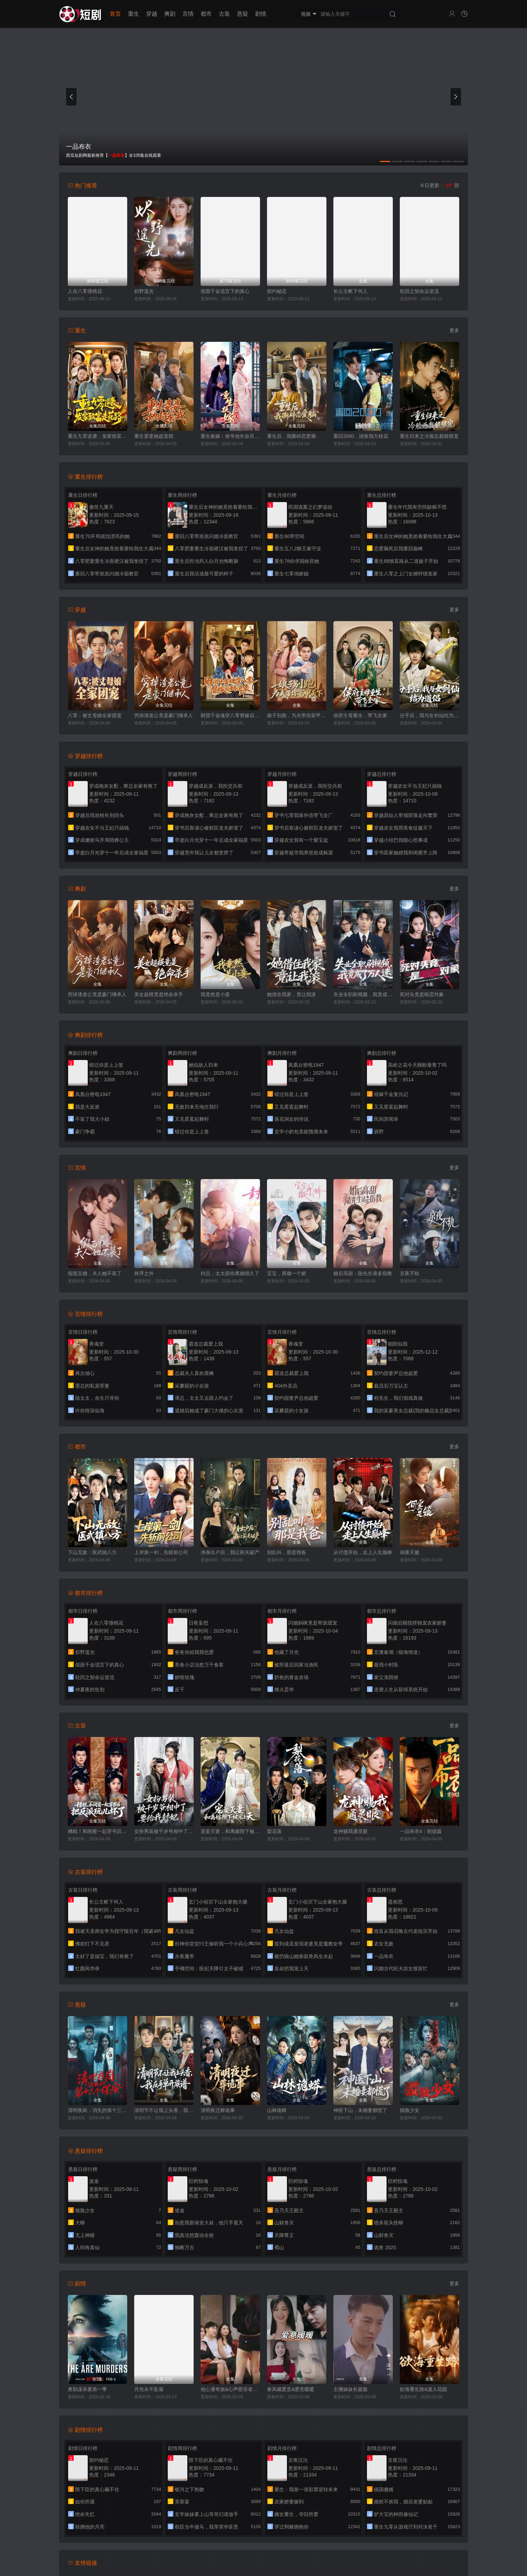  Describe the element at coordinates (163, 715) in the screenshot. I see `穷掉渣老公竟是豪门继承人` at that location.